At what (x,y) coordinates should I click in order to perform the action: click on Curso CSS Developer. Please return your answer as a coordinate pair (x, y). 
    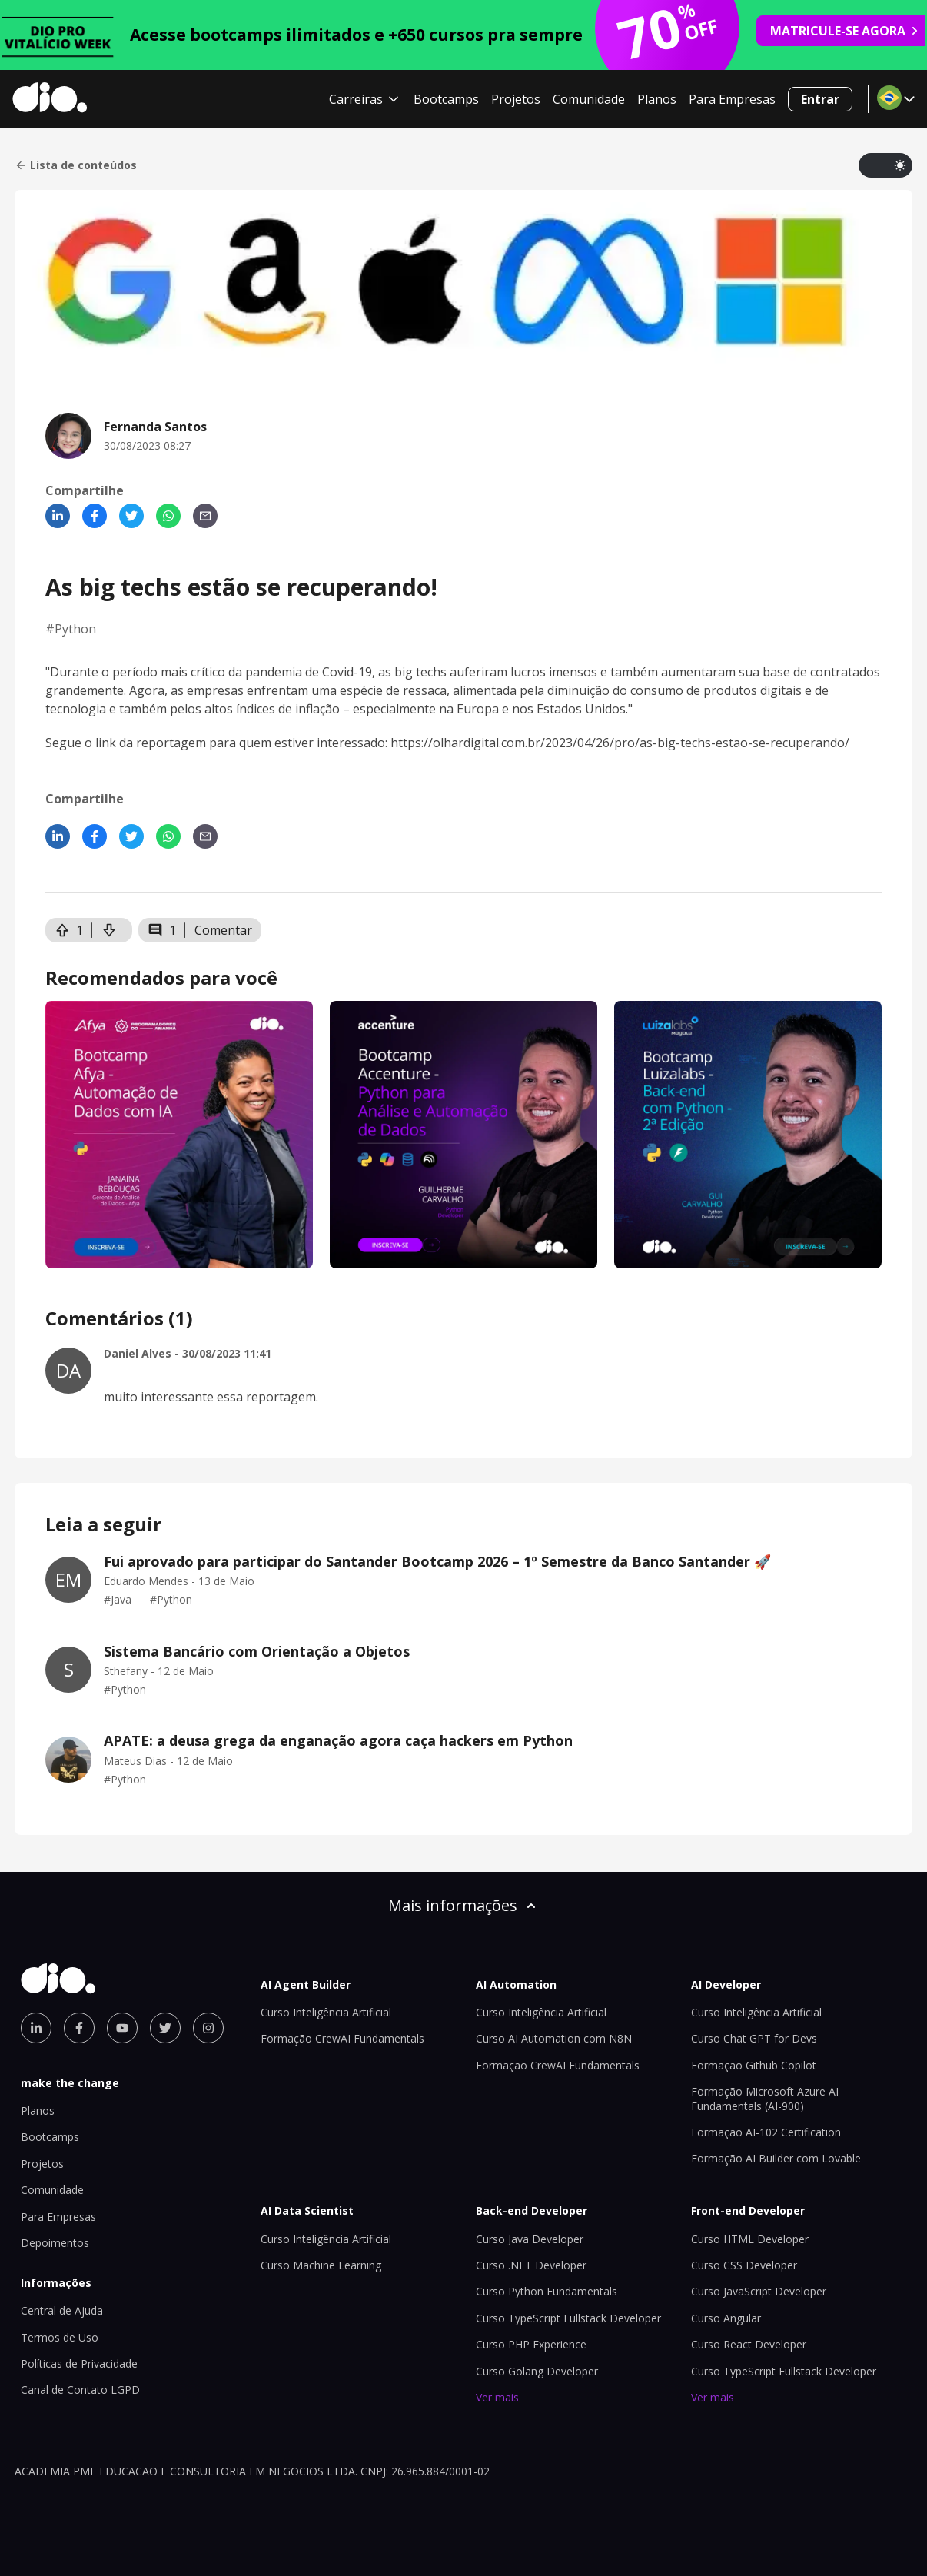
    Looking at the image, I should click on (744, 2265).